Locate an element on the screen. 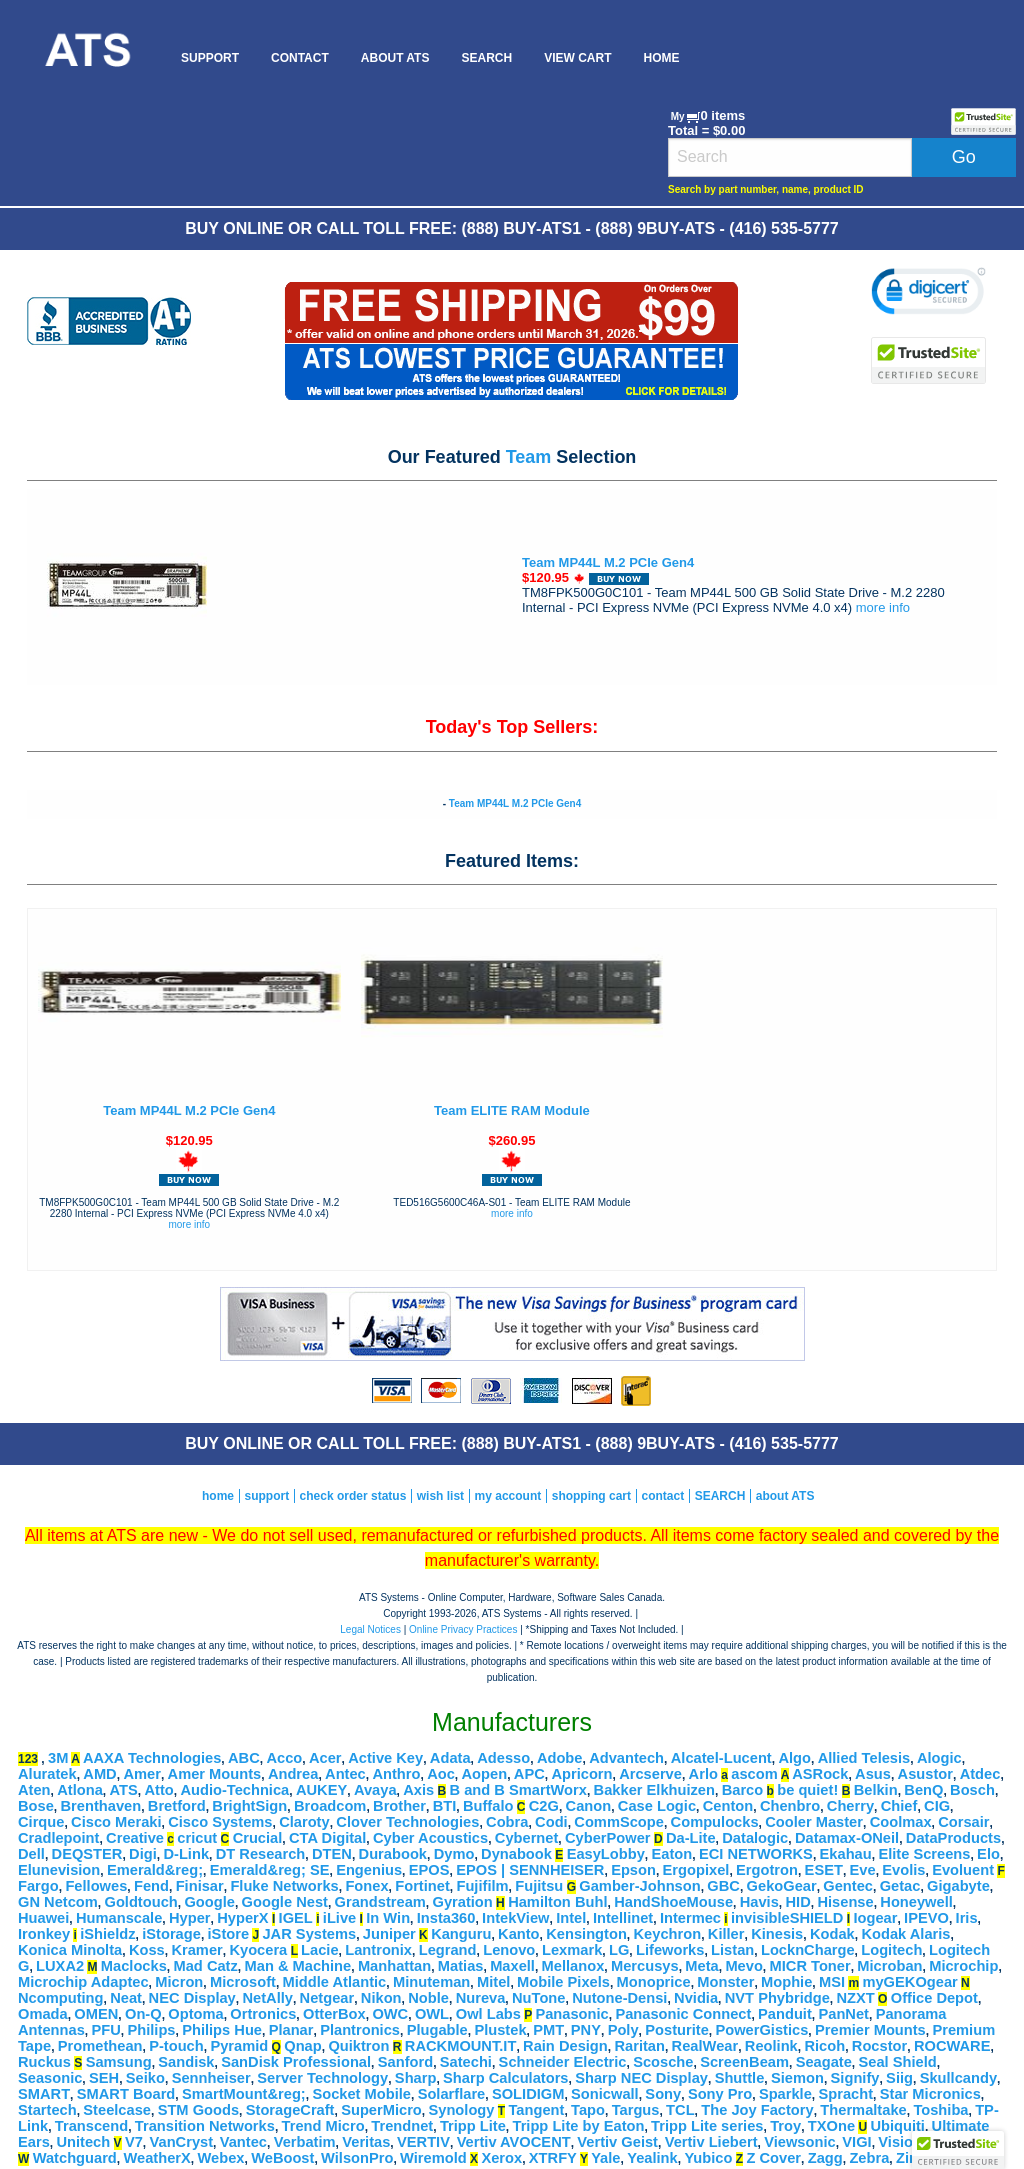 The image size is (1024, 2169). Philips is located at coordinates (151, 2030).